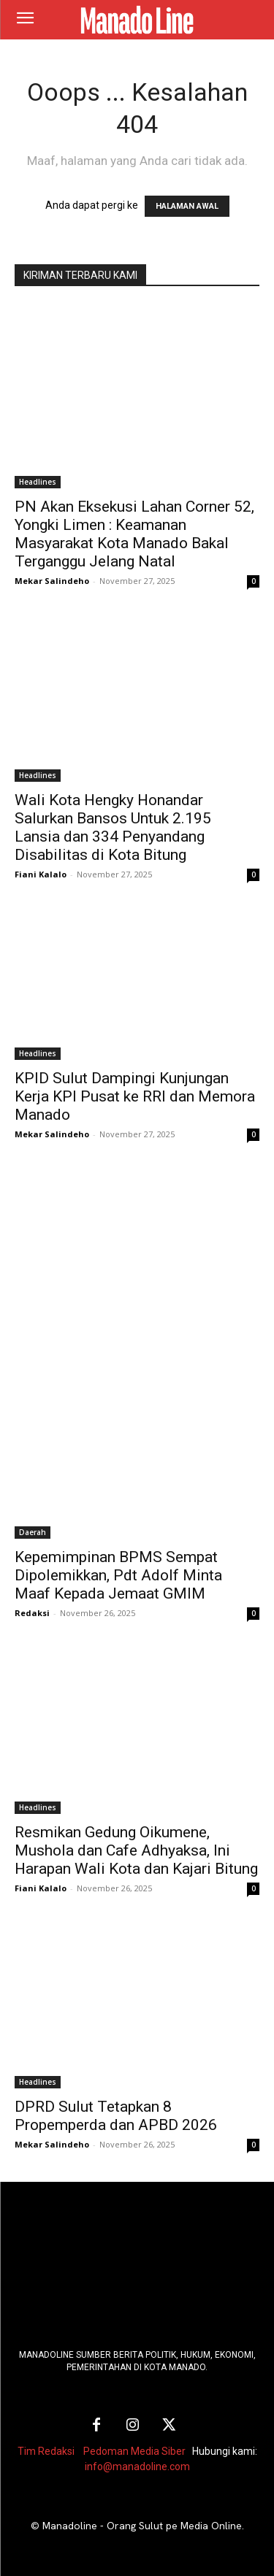 The image size is (274, 2576). Describe the element at coordinates (118, 1575) in the screenshot. I see `Kepemimpinan BPMS Sempat Dipolemikkan, Pdt Adolf Minta Maaf Kepada Jemaat GMIM` at that location.